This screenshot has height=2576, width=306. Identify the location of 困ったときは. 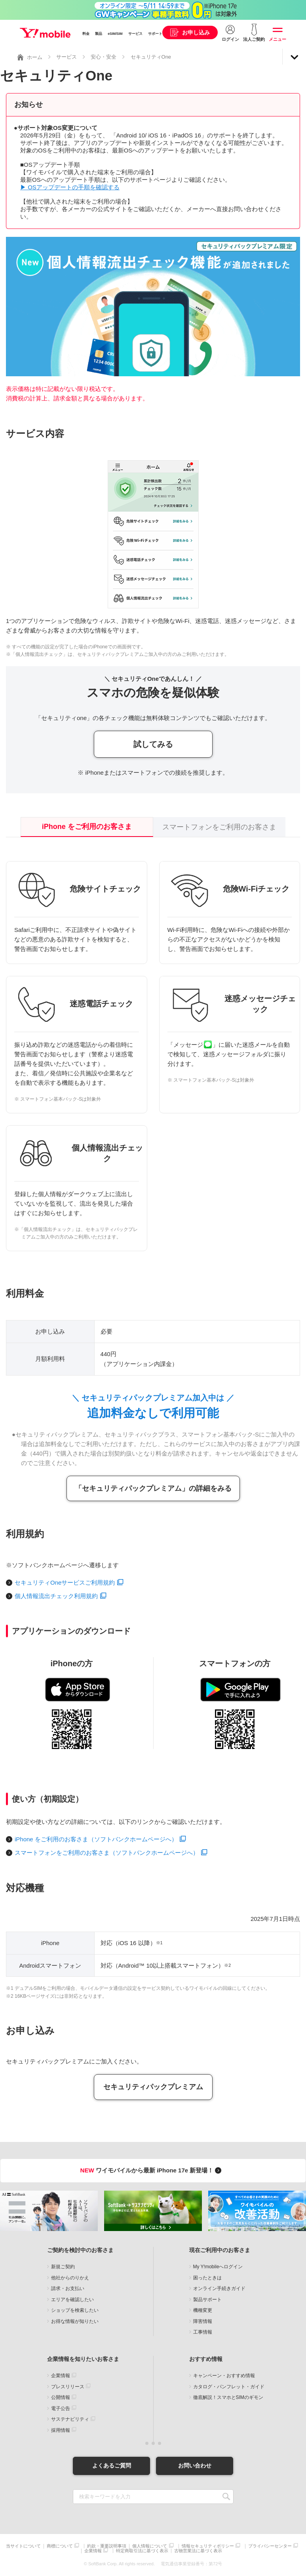
(207, 2278).